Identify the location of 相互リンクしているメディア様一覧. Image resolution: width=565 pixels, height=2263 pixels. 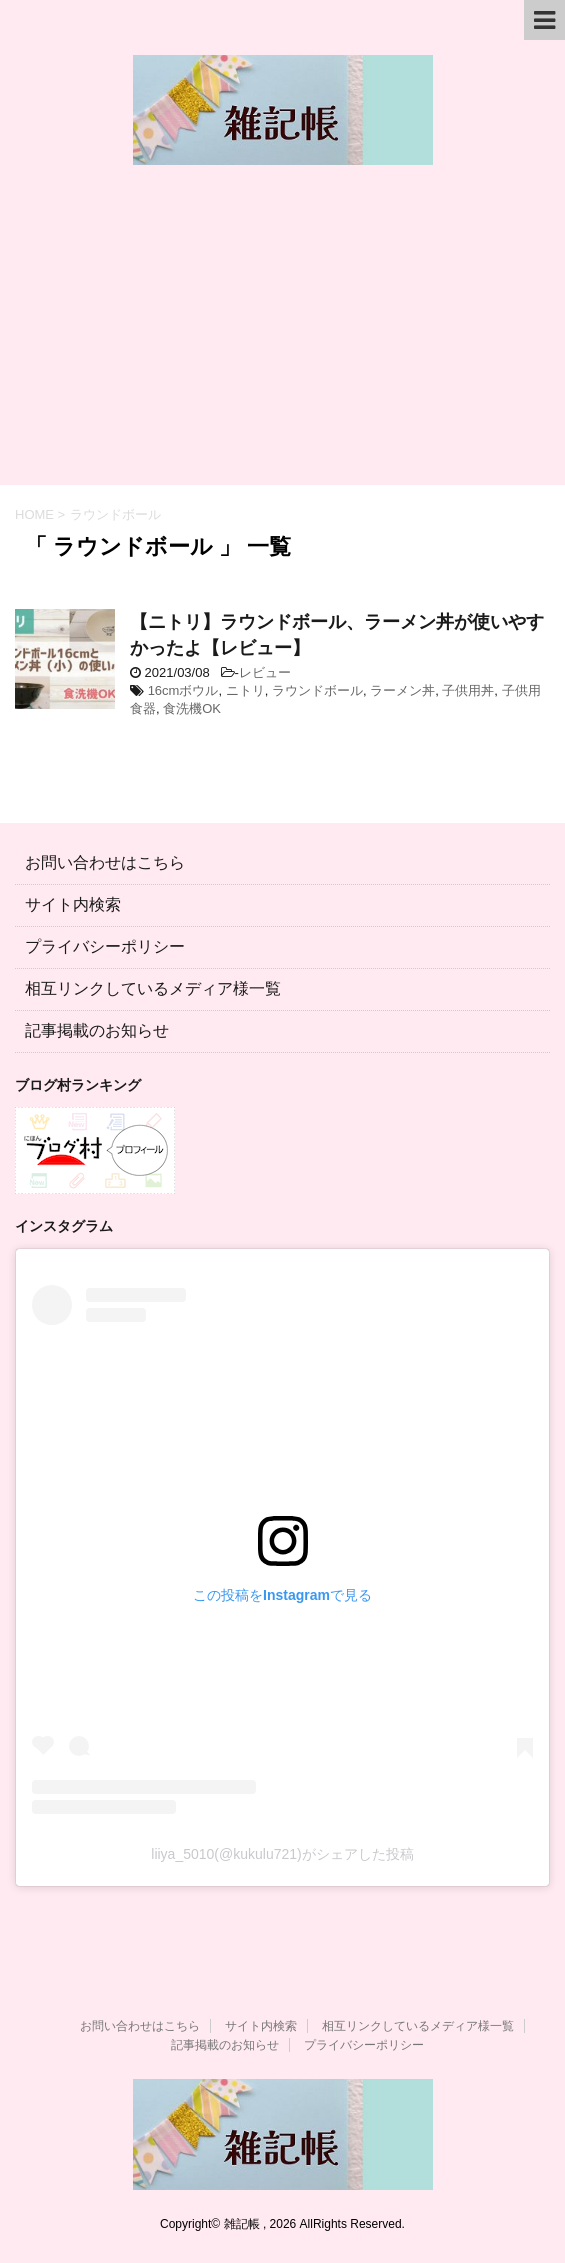
(153, 988).